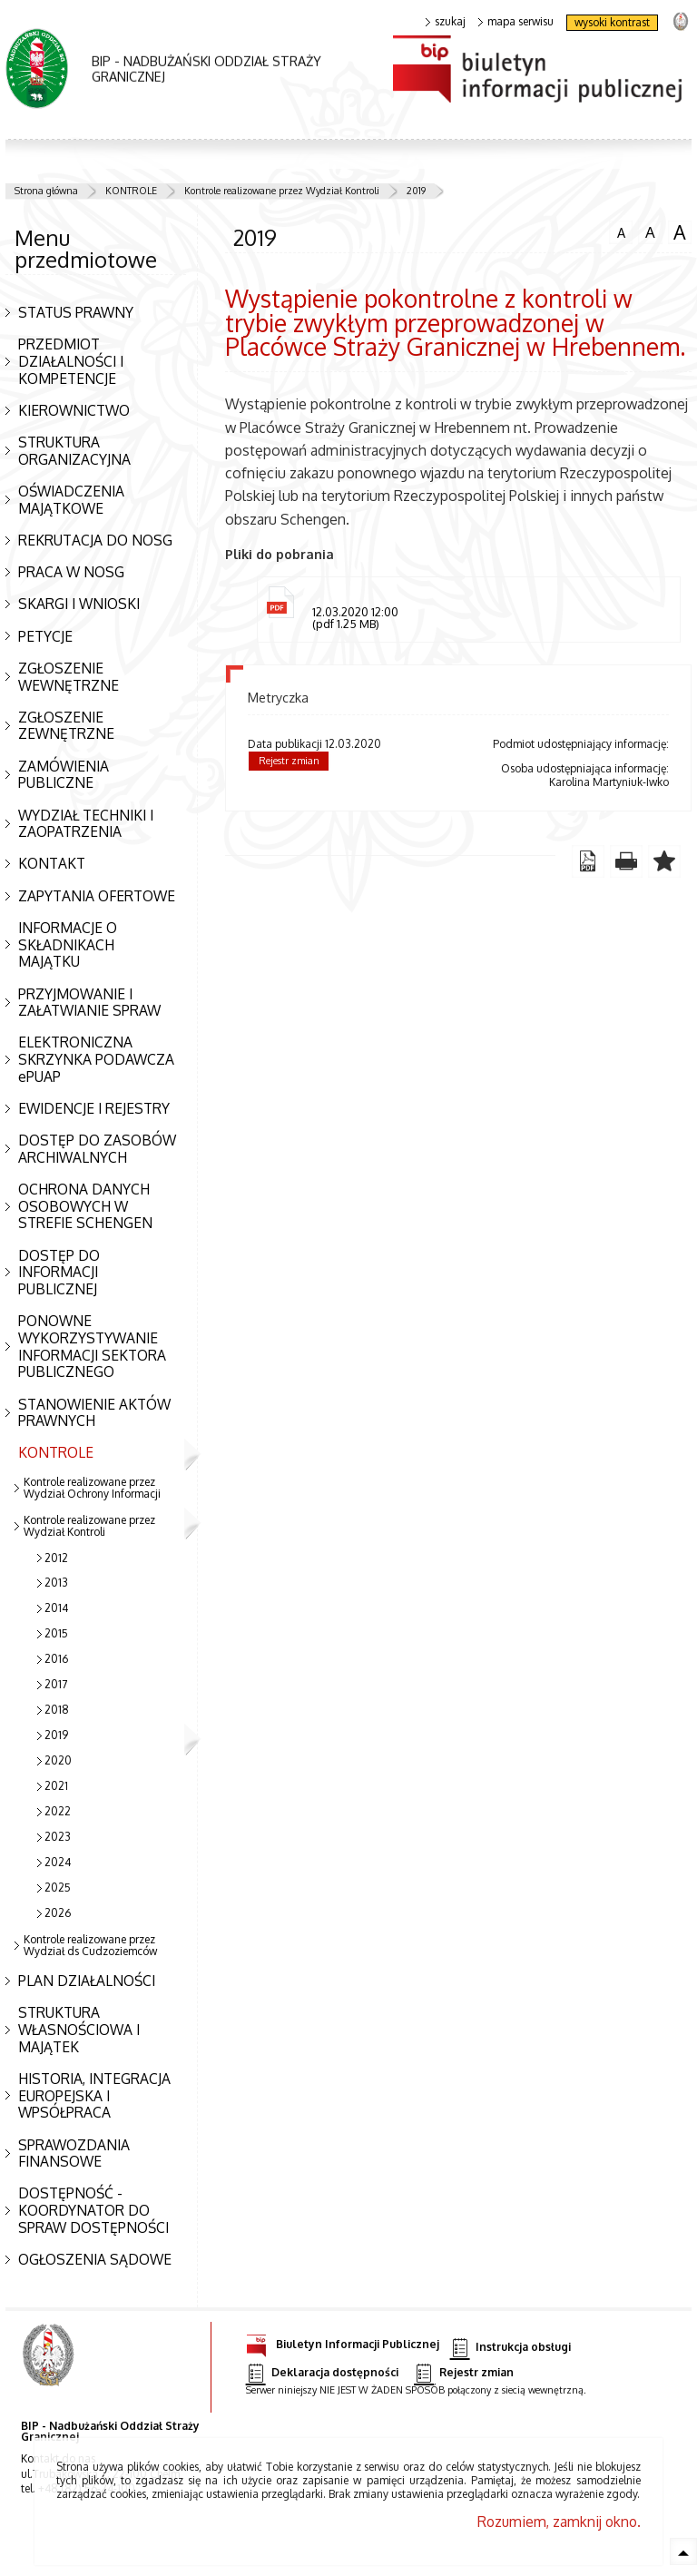 This screenshot has width=697, height=2576. I want to click on 2021, so click(56, 1786).